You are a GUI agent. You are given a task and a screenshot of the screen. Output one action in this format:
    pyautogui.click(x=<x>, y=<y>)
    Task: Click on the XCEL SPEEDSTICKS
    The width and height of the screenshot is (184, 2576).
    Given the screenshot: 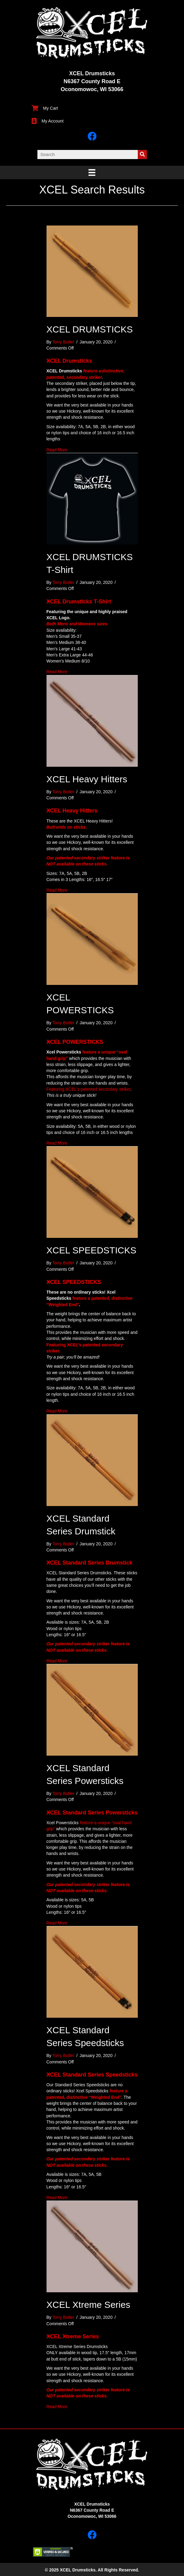 What is the action you would take?
    pyautogui.click(x=92, y=1250)
    